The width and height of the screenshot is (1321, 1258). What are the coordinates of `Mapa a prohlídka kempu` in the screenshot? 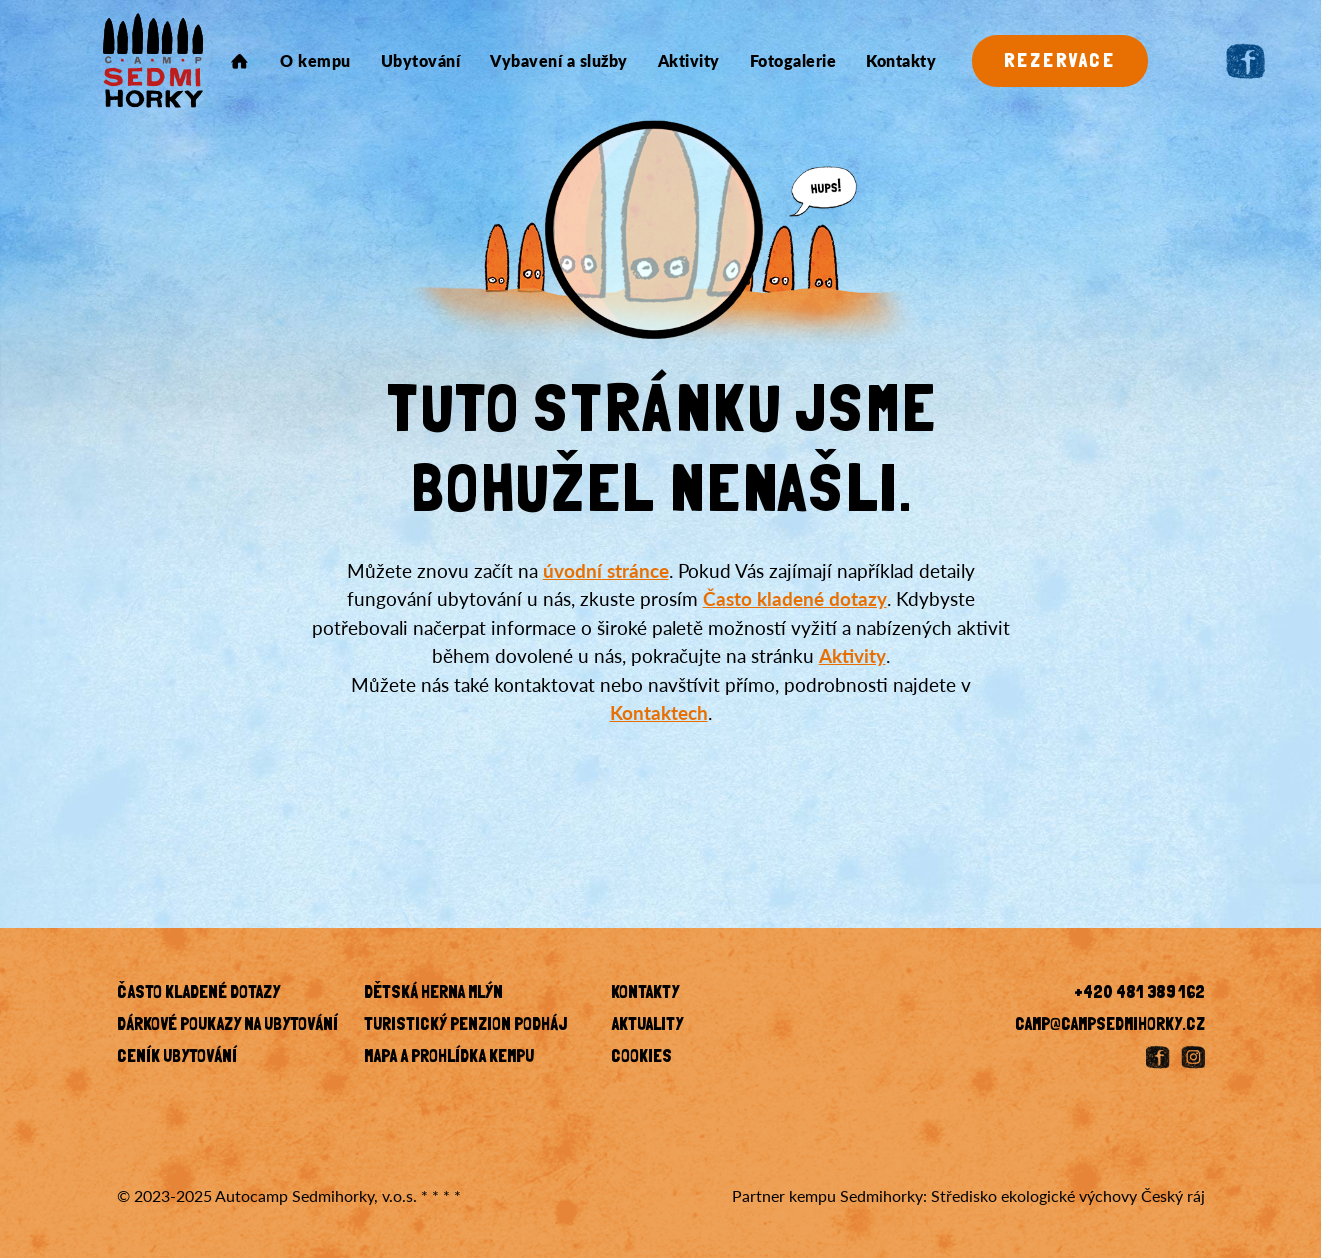 It's located at (449, 1058).